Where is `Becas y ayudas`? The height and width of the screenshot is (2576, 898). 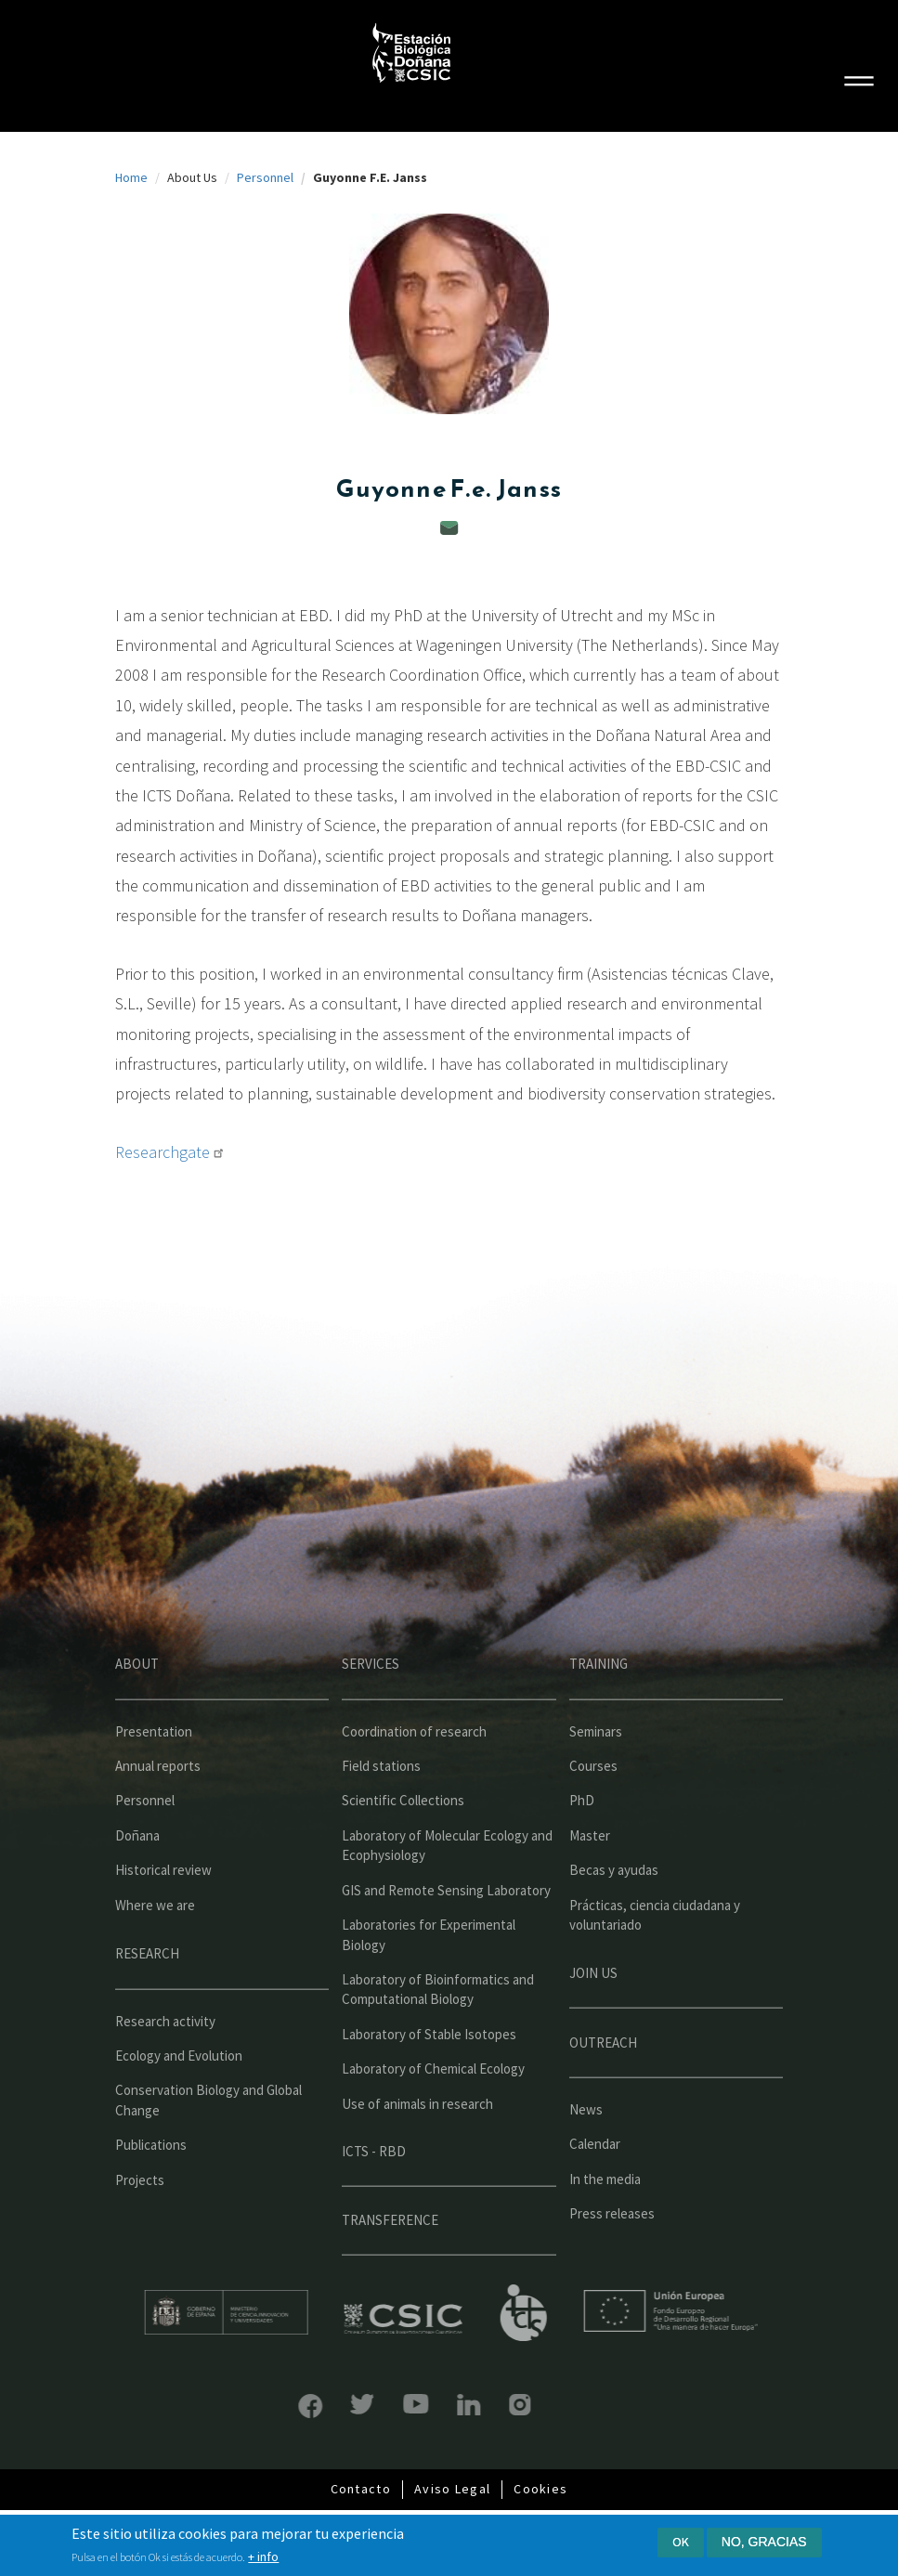
Becas y ayudas is located at coordinates (613, 1910).